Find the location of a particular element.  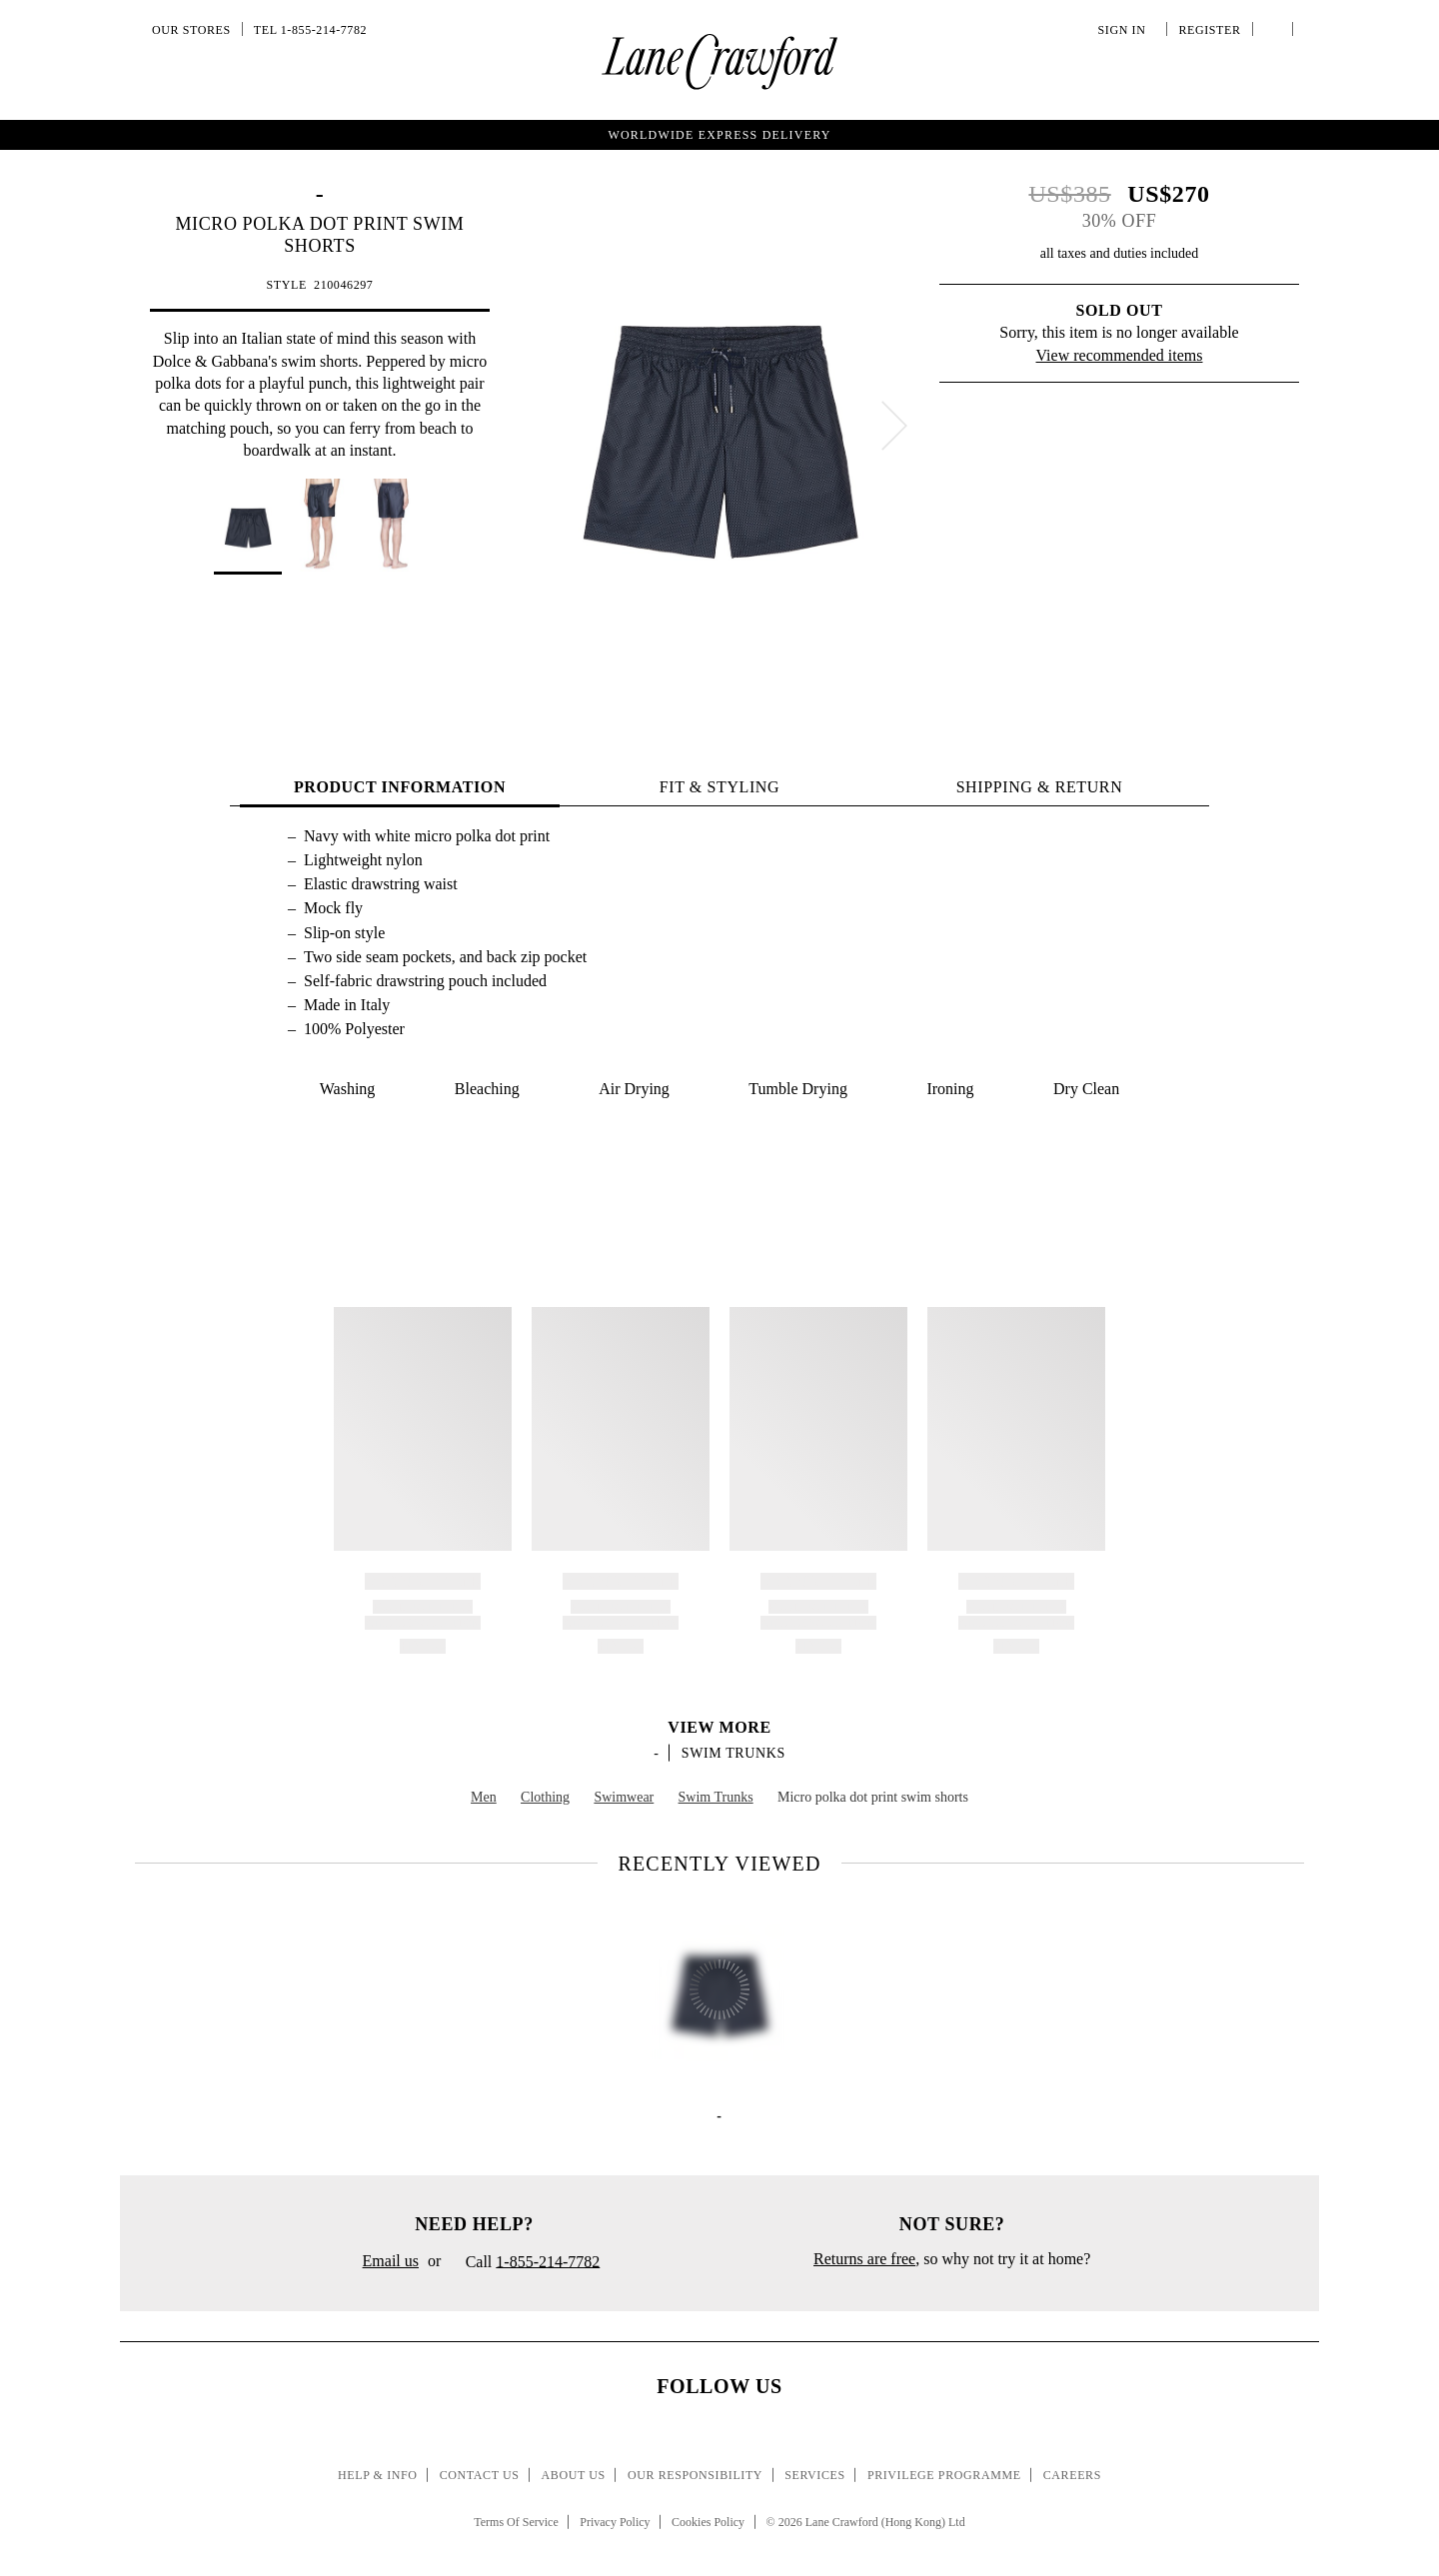

Shipping & Return [tab] is located at coordinates (1039, 786).